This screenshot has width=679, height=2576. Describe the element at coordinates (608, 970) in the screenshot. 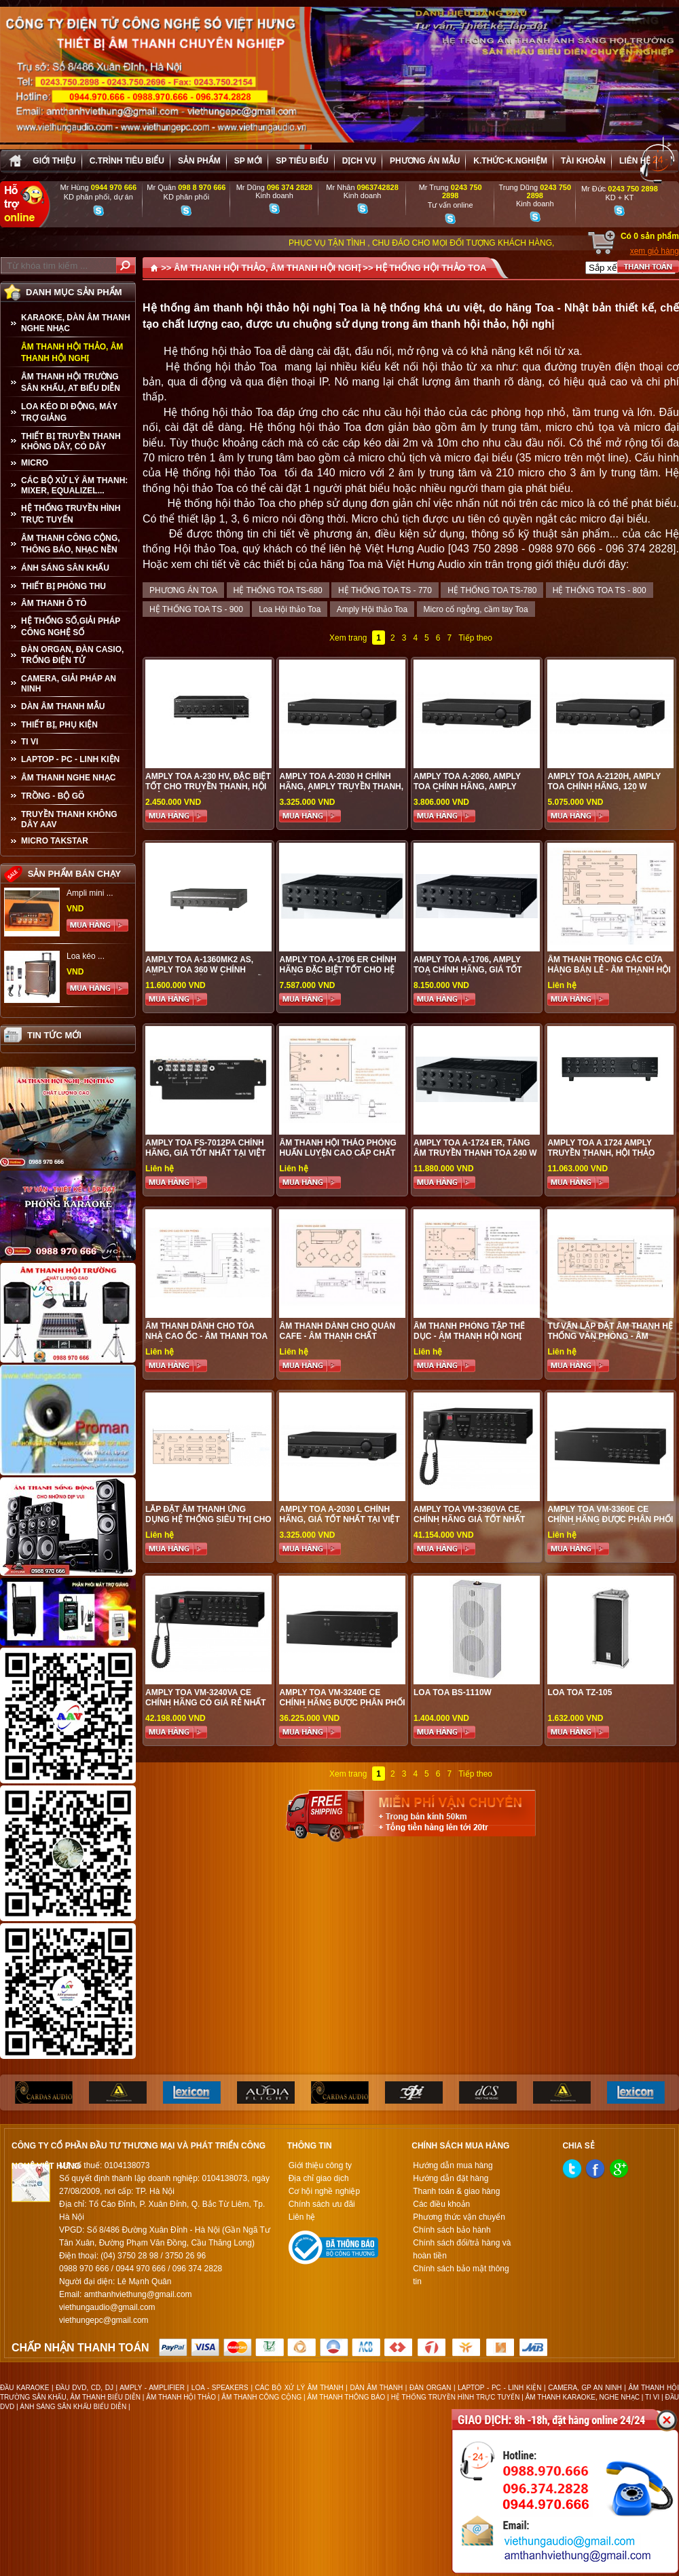

I see `Âm thanh trong các cửa hàng bán lẻ - Âm thanh hội thảo chất lượng tốt` at that location.